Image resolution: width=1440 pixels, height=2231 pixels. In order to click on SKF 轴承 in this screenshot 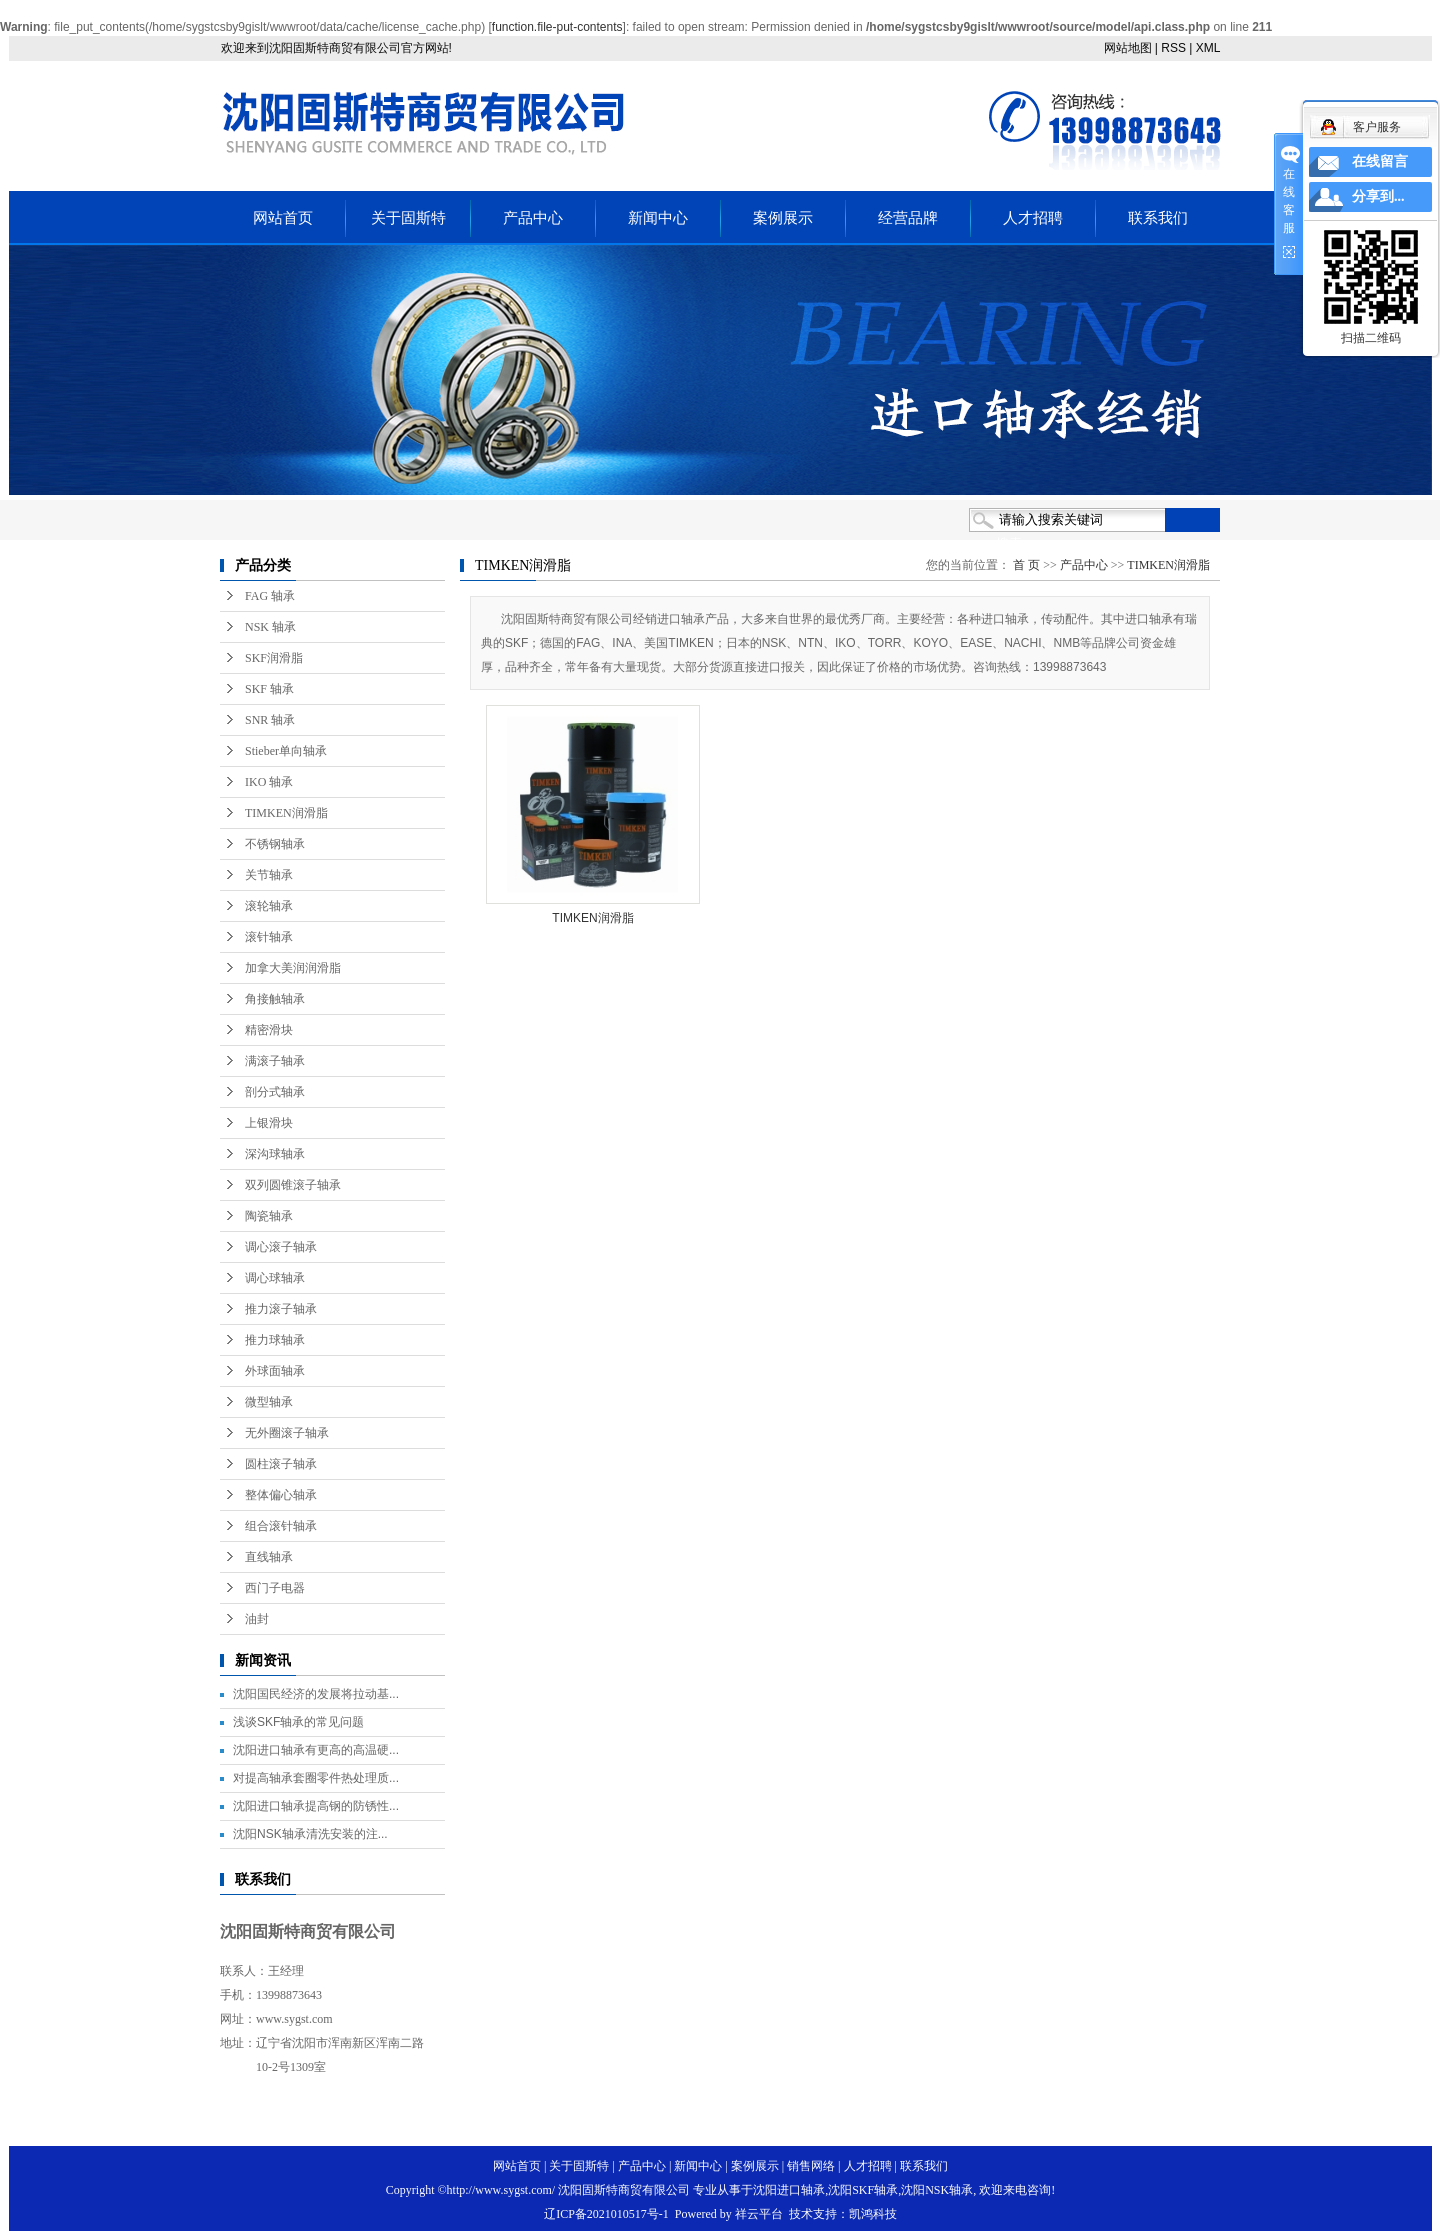, I will do `click(269, 689)`.